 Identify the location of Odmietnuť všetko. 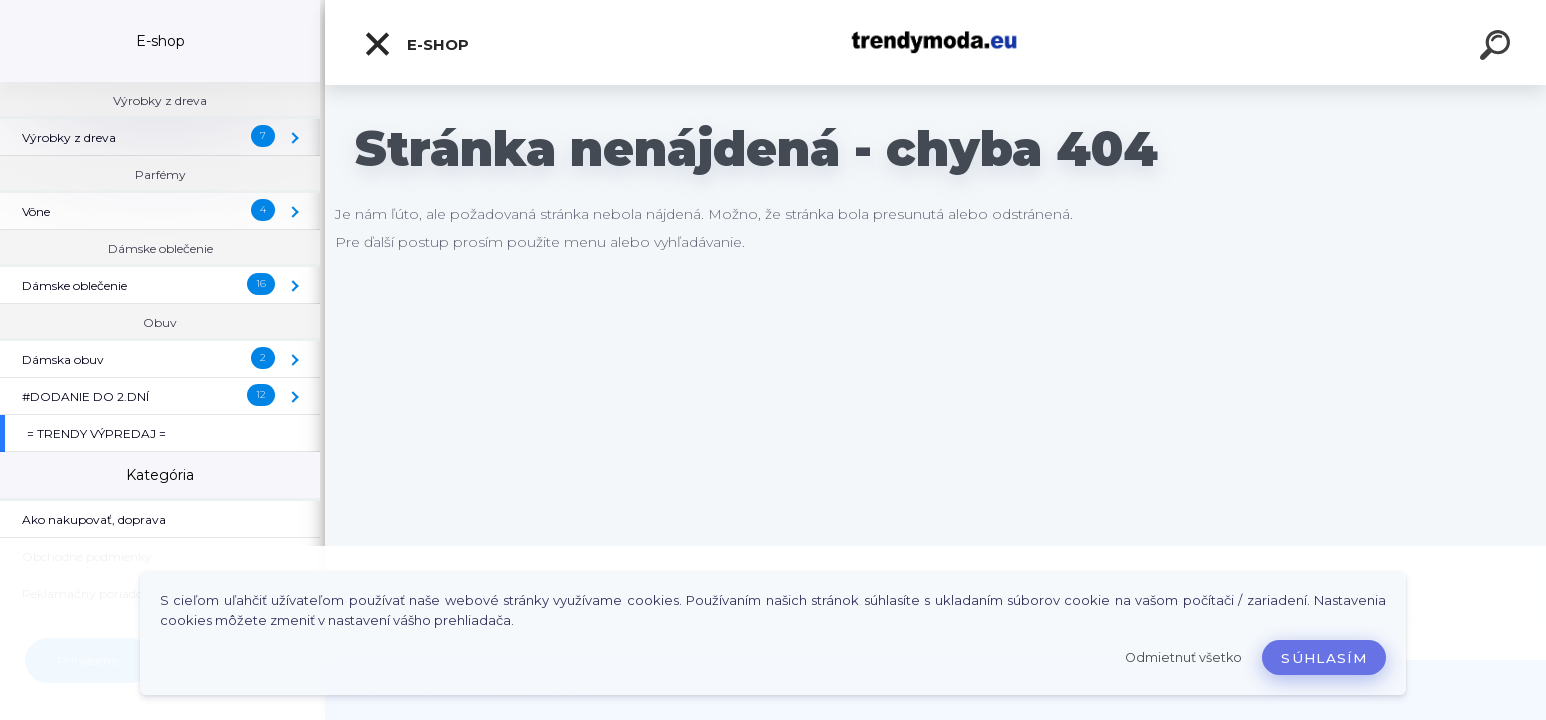
(1183, 657).